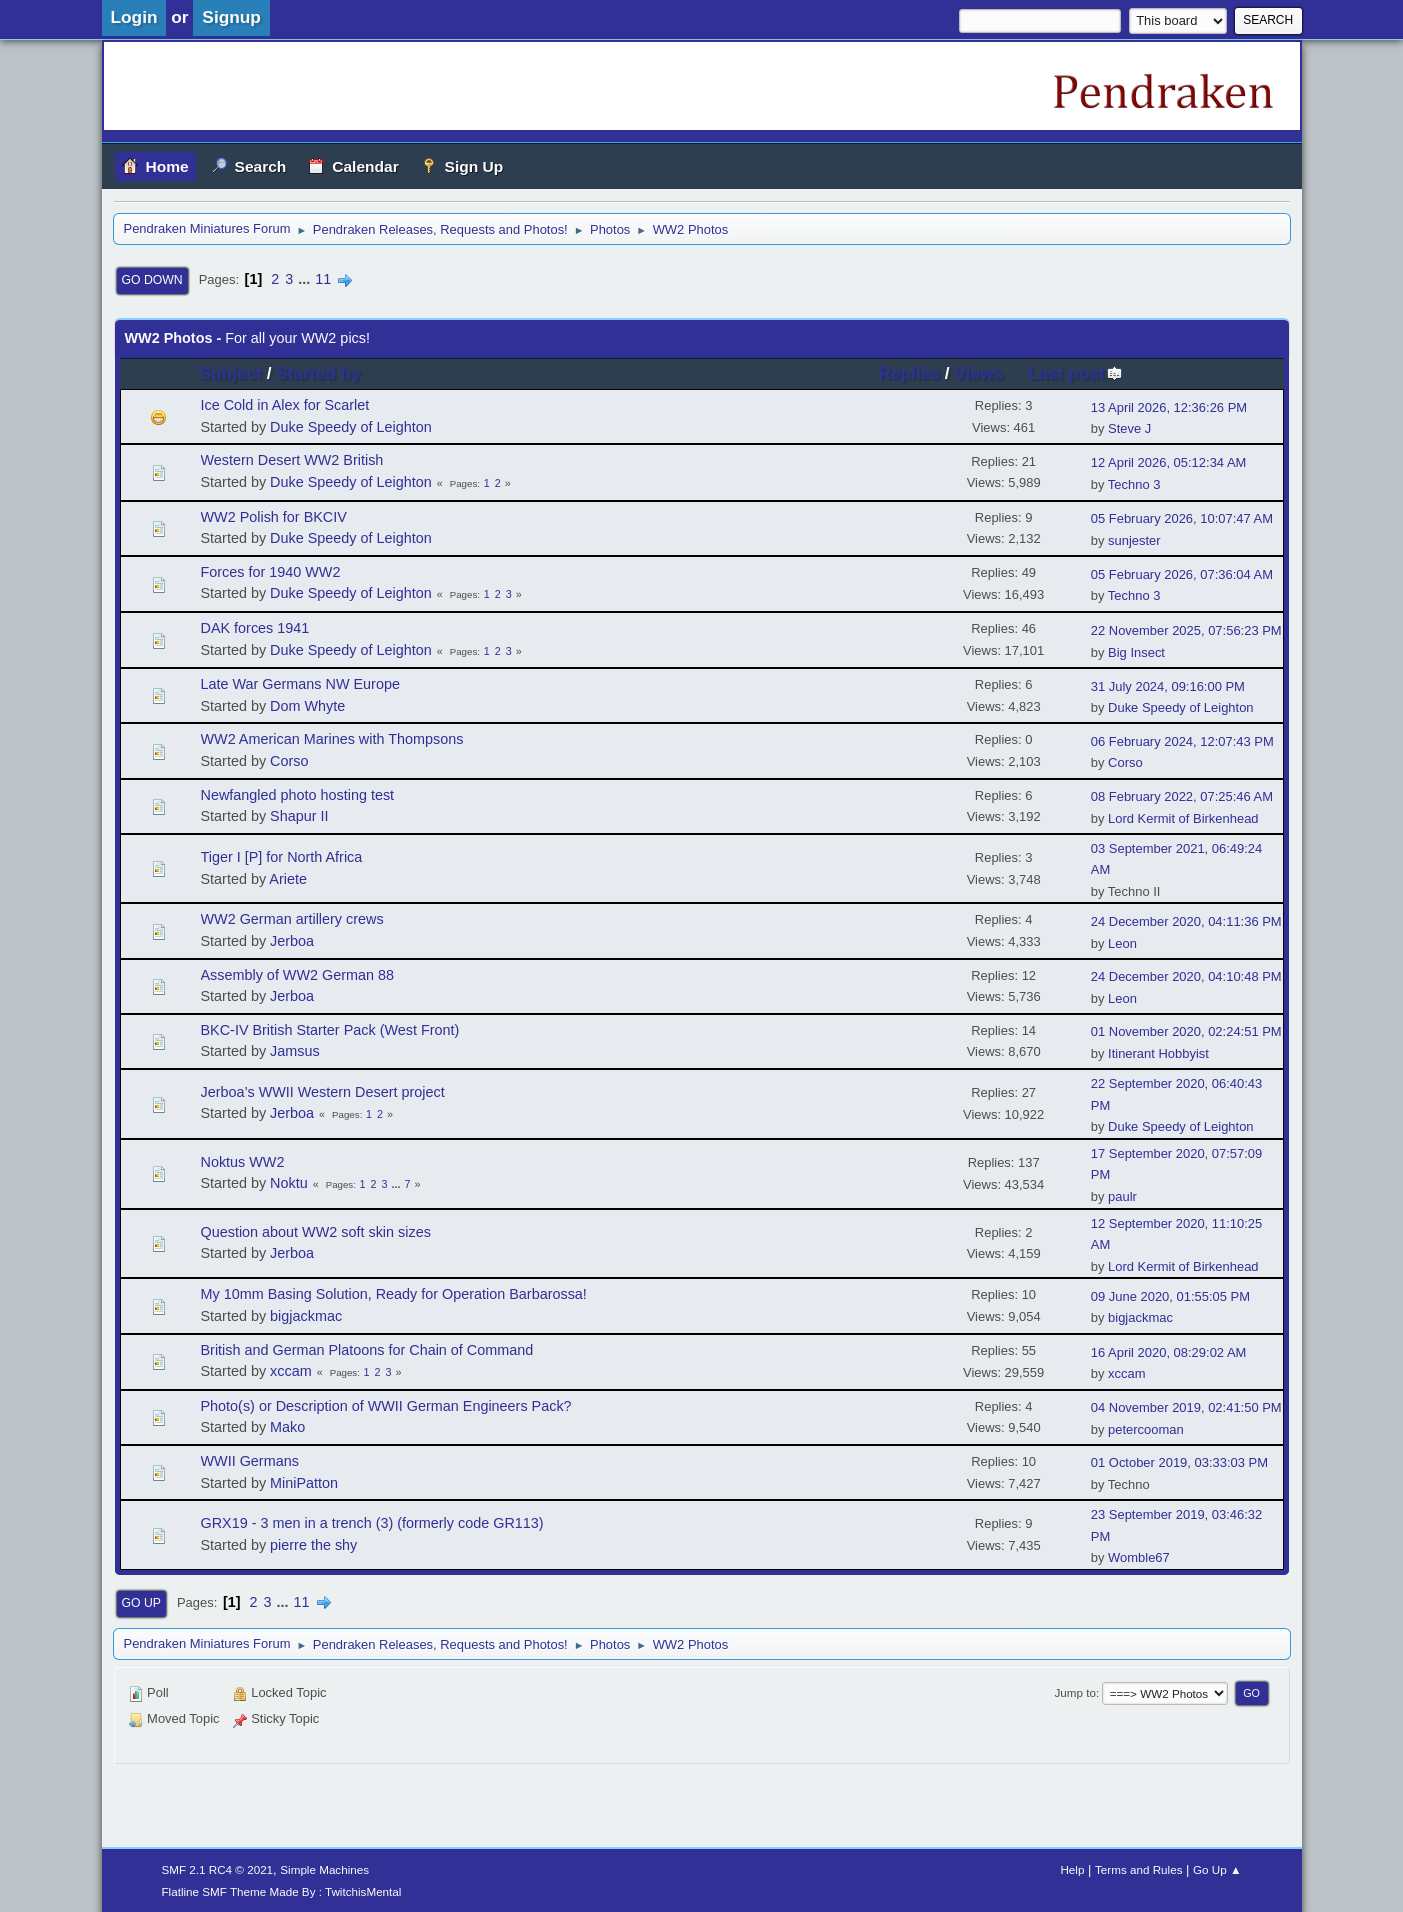 The width and height of the screenshot is (1403, 1912). What do you see at coordinates (394, 1294) in the screenshot?
I see `My 10mm Basing Solution, Ready for Operation Barbarossa!` at bounding box center [394, 1294].